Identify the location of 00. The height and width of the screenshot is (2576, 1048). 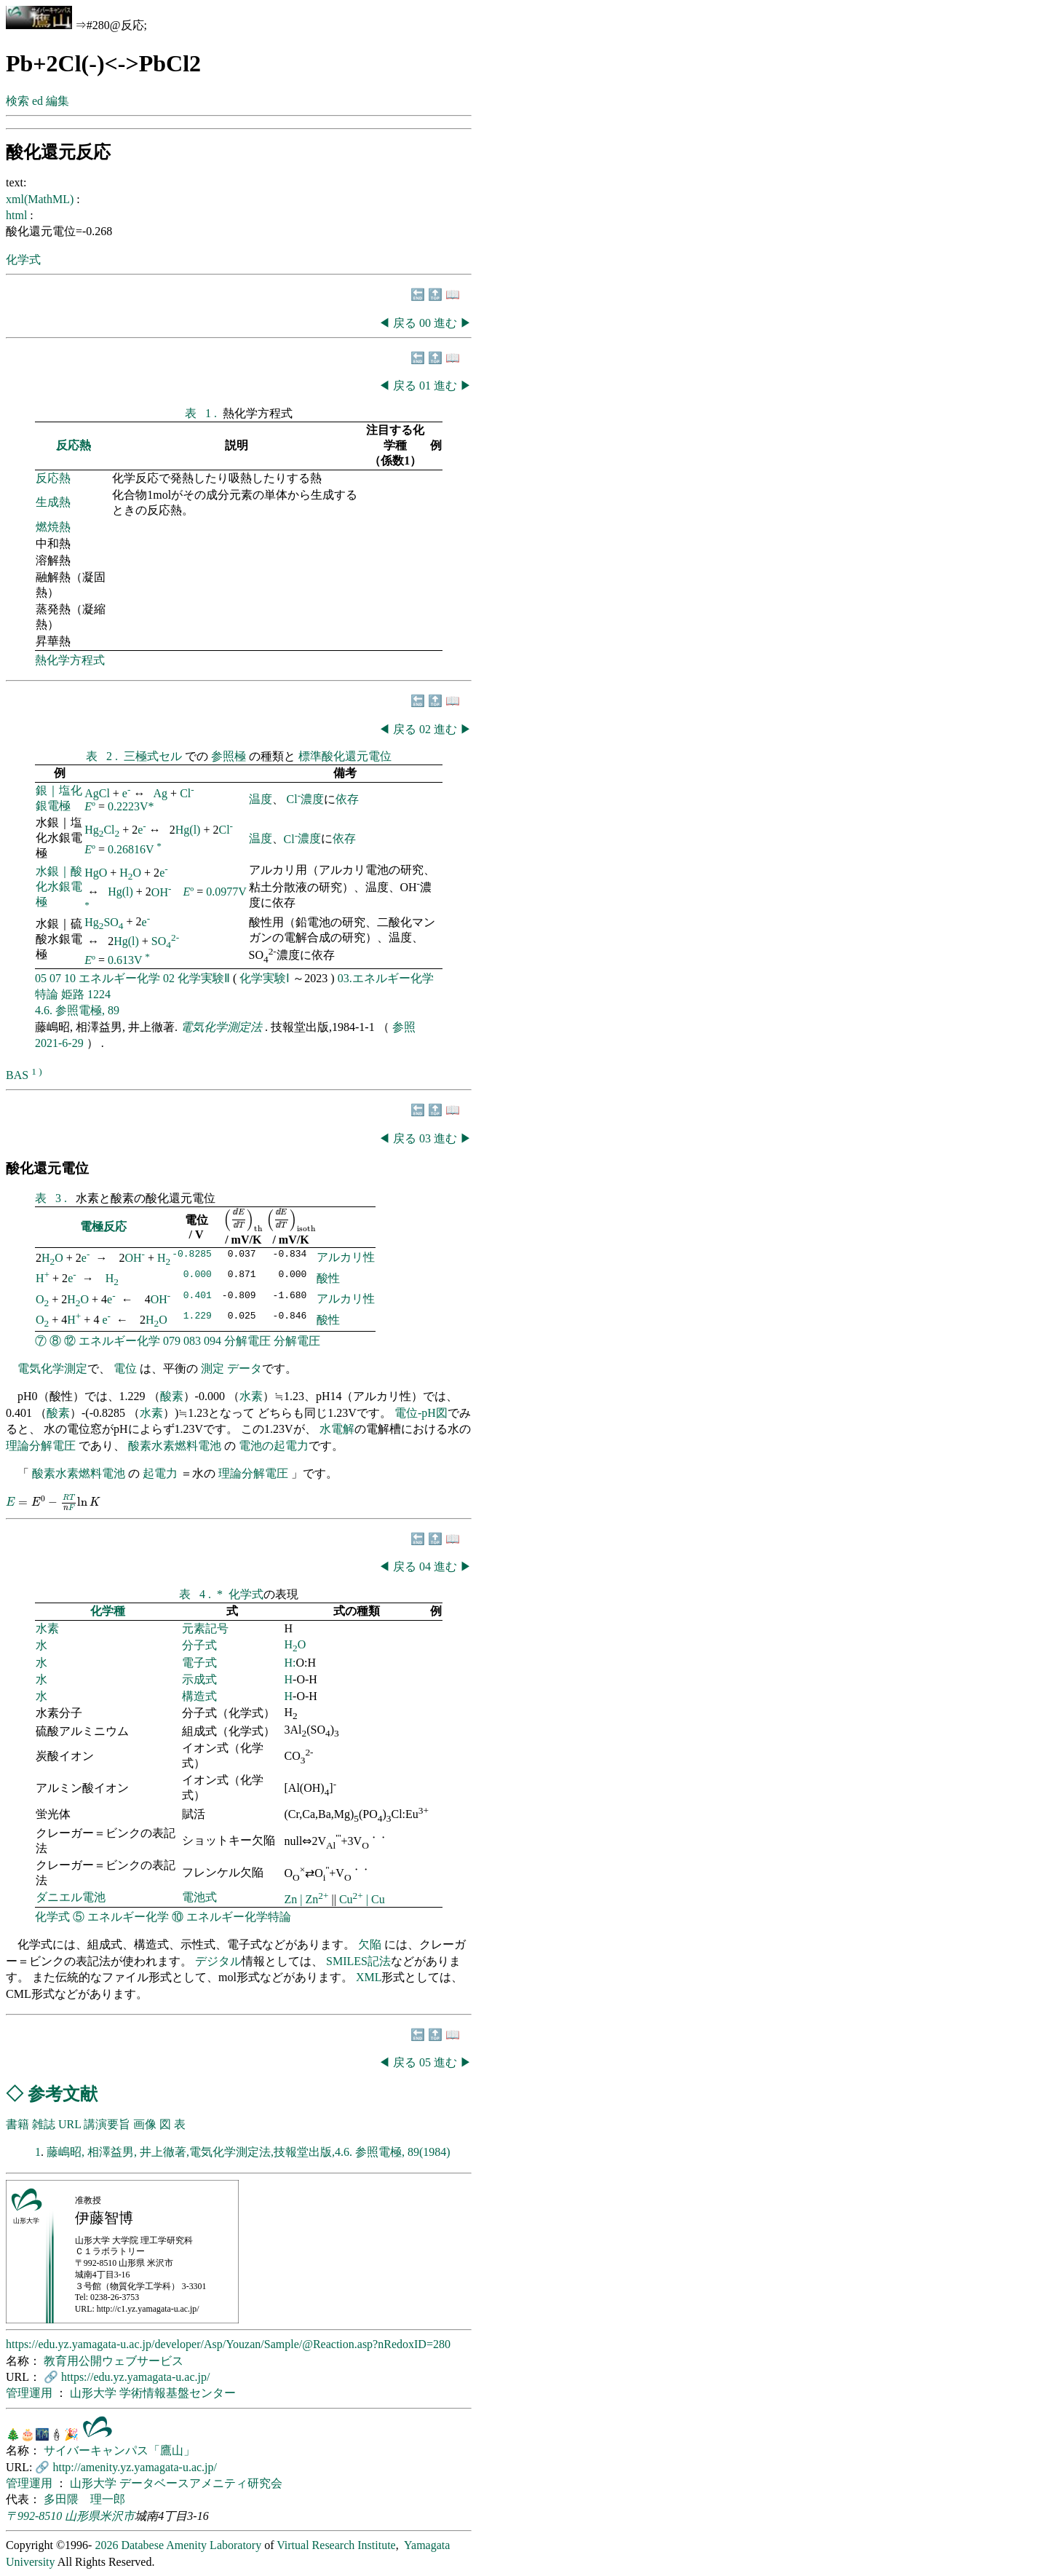
(426, 323).